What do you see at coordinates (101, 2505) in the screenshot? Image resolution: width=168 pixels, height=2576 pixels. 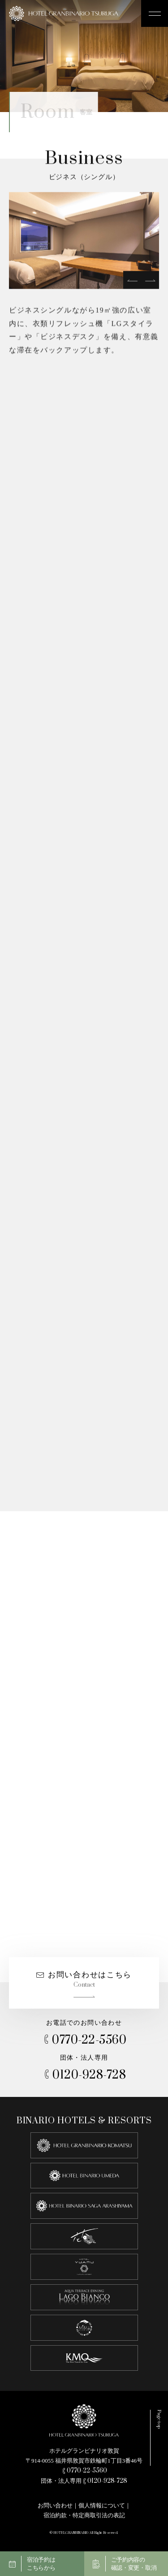 I see `個人情報について` at bounding box center [101, 2505].